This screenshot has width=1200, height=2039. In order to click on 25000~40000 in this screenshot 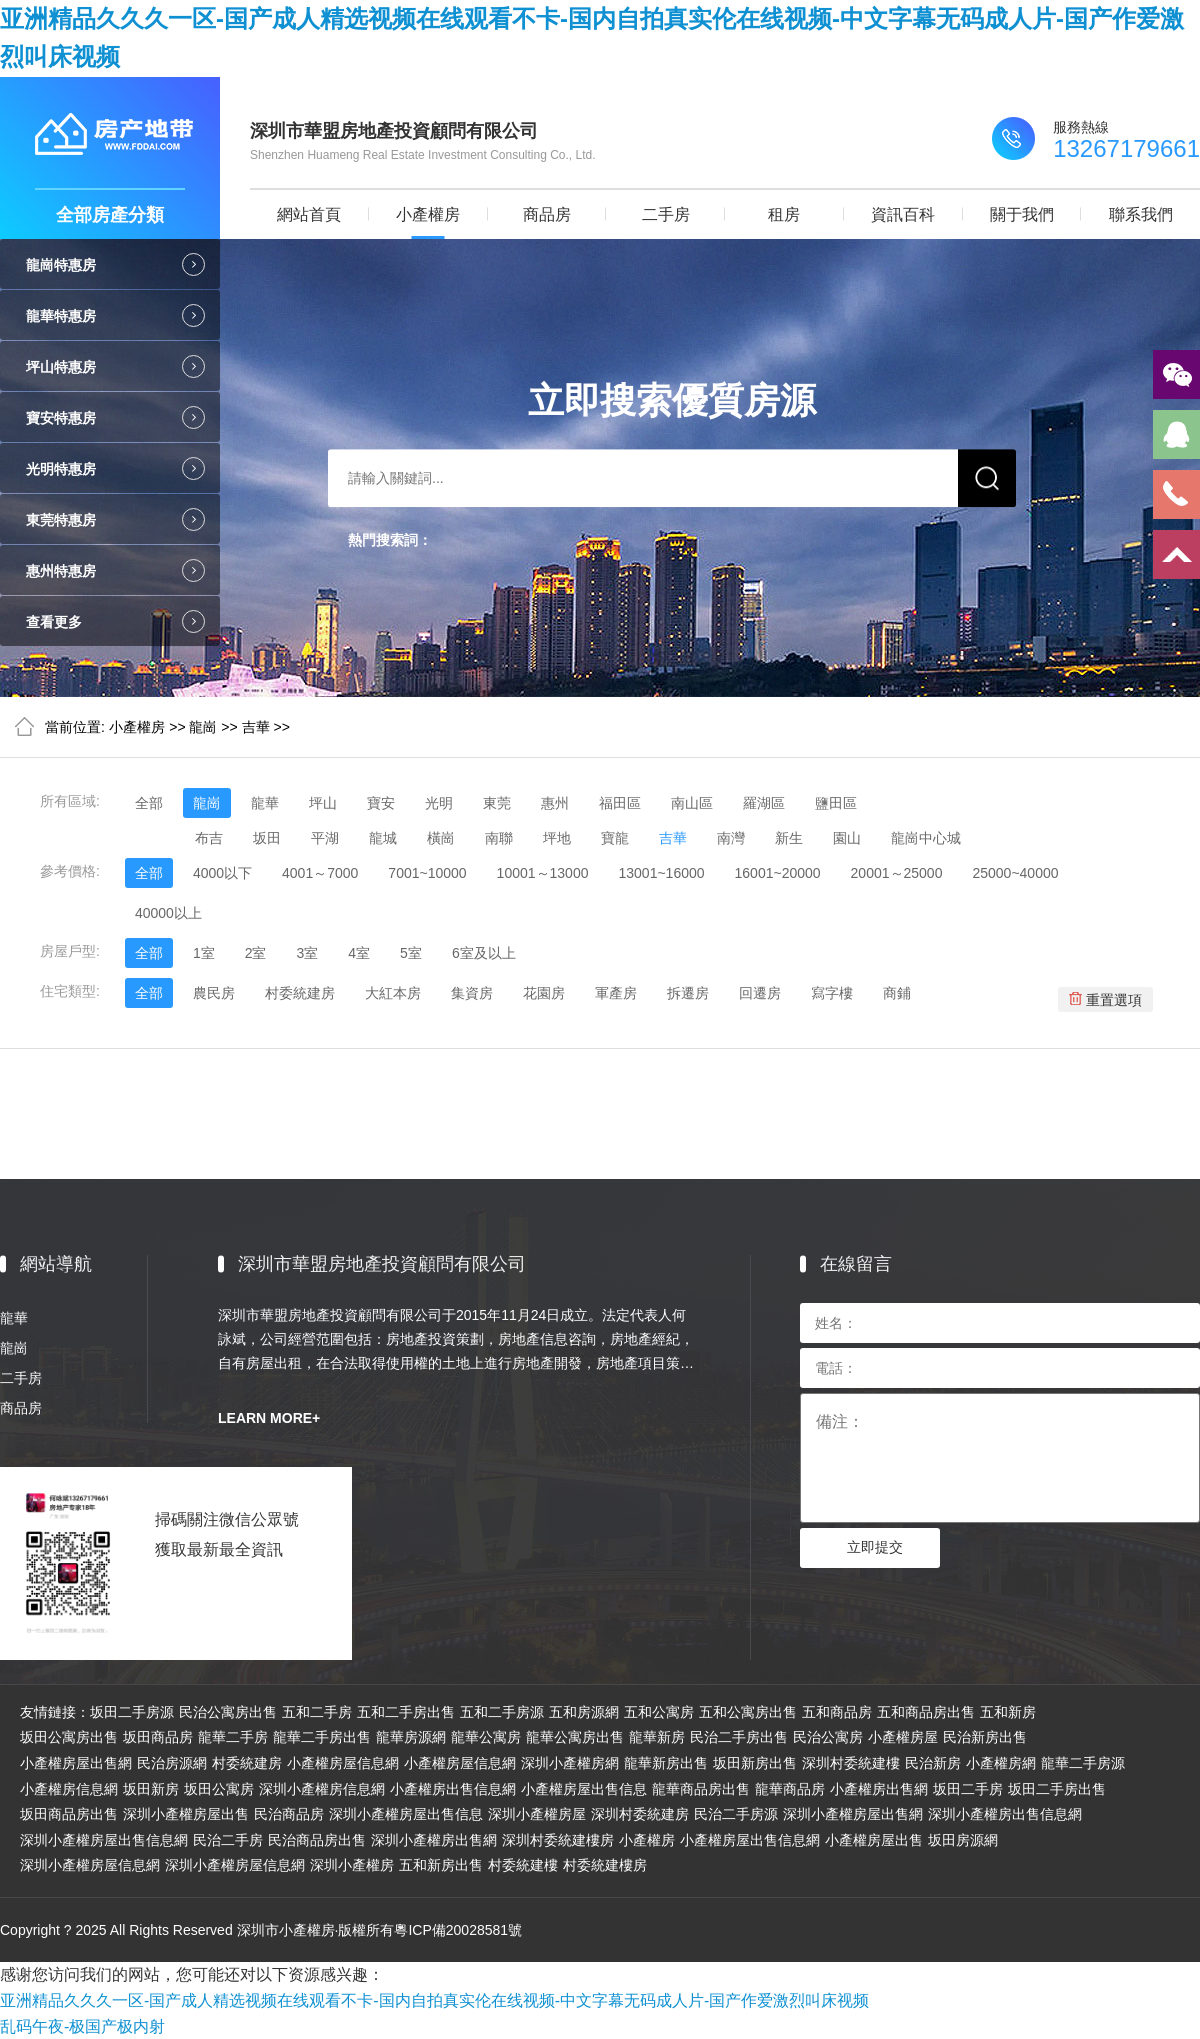, I will do `click(1015, 873)`.